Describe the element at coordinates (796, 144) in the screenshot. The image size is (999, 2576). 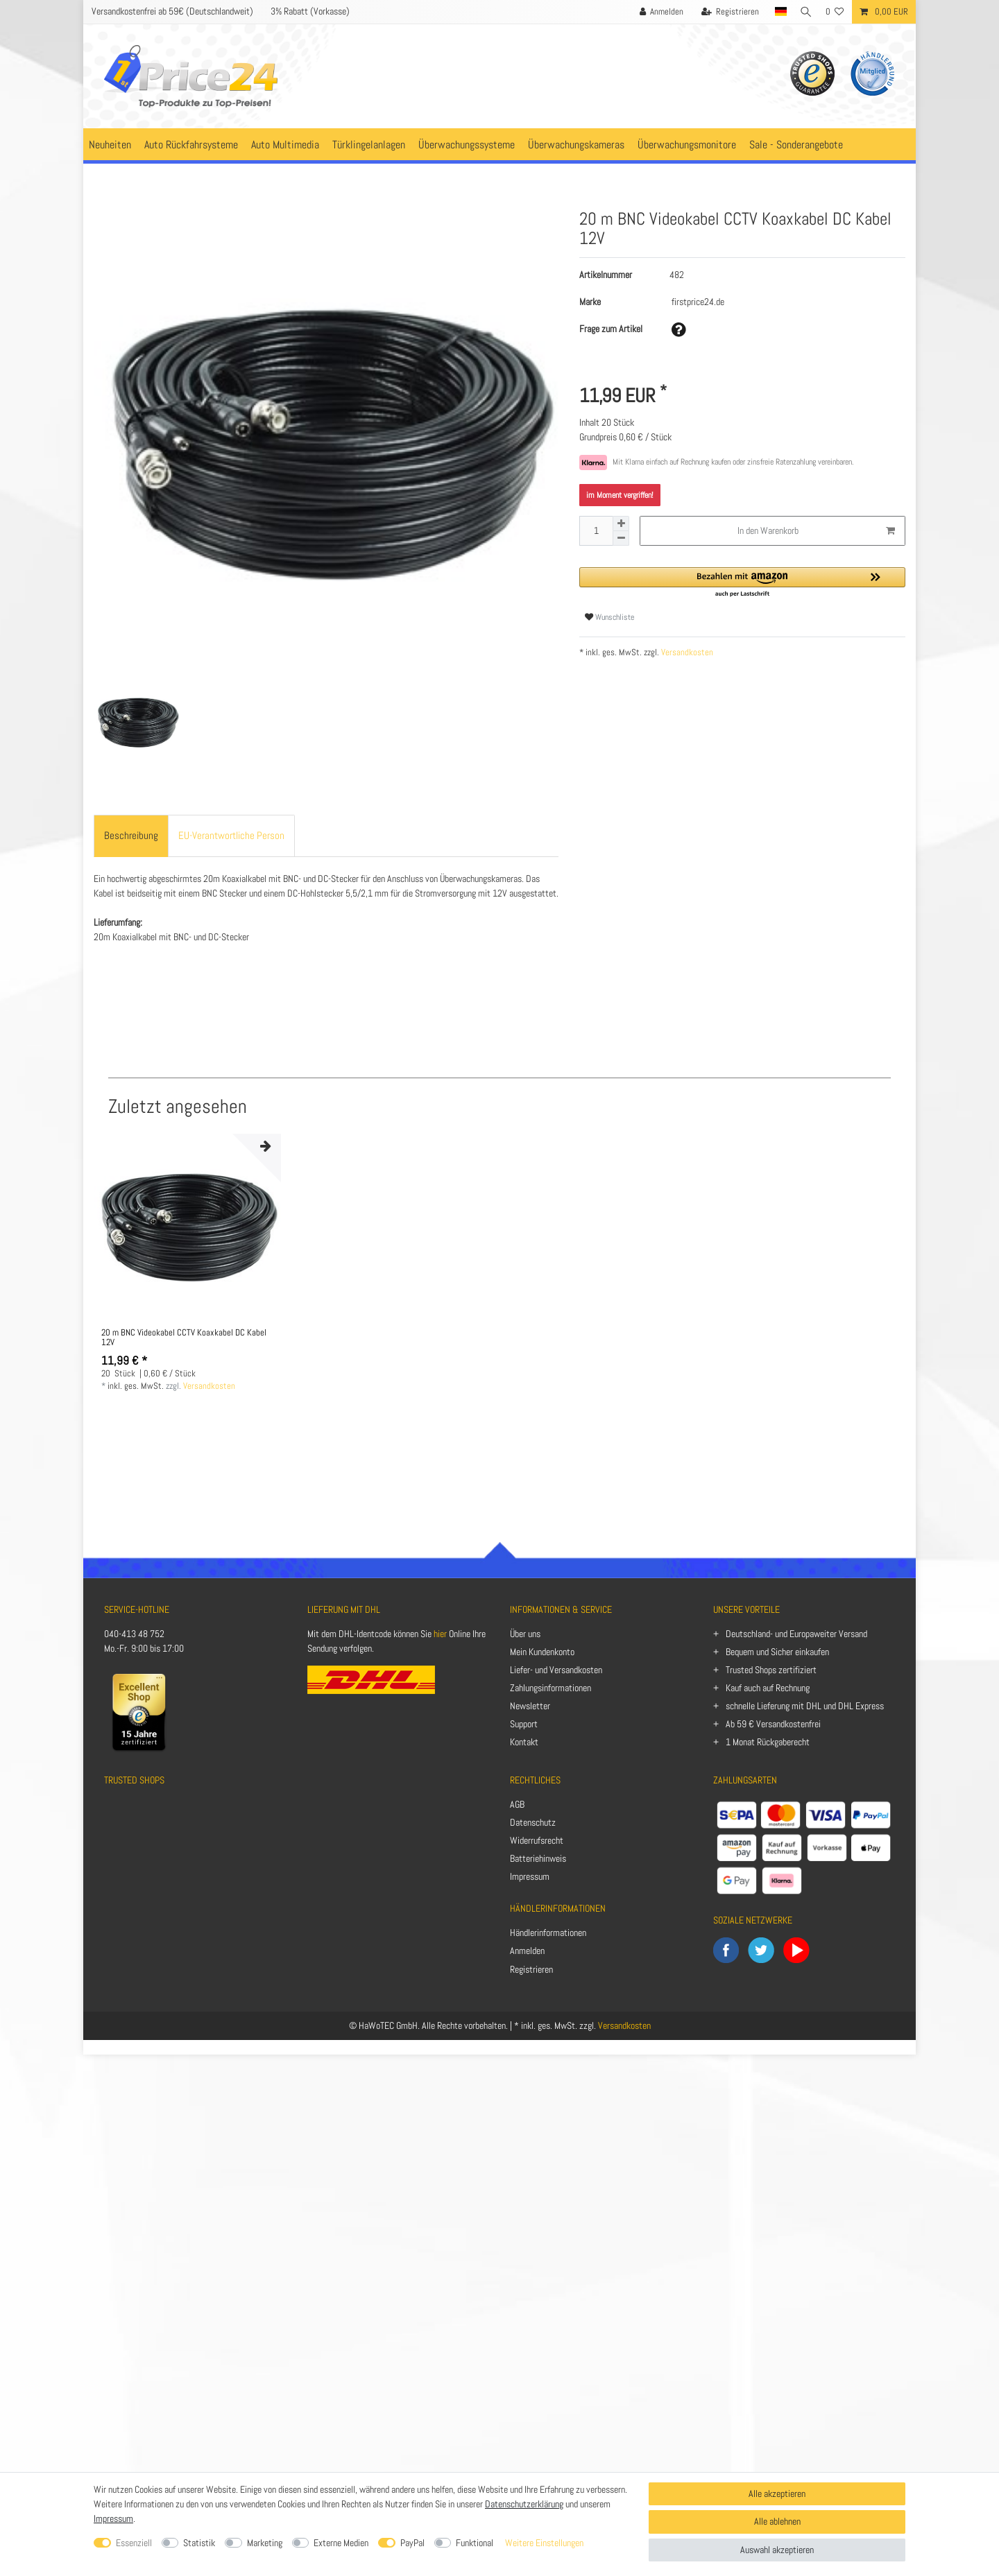
I see `Sale - Sonderangebote` at that location.